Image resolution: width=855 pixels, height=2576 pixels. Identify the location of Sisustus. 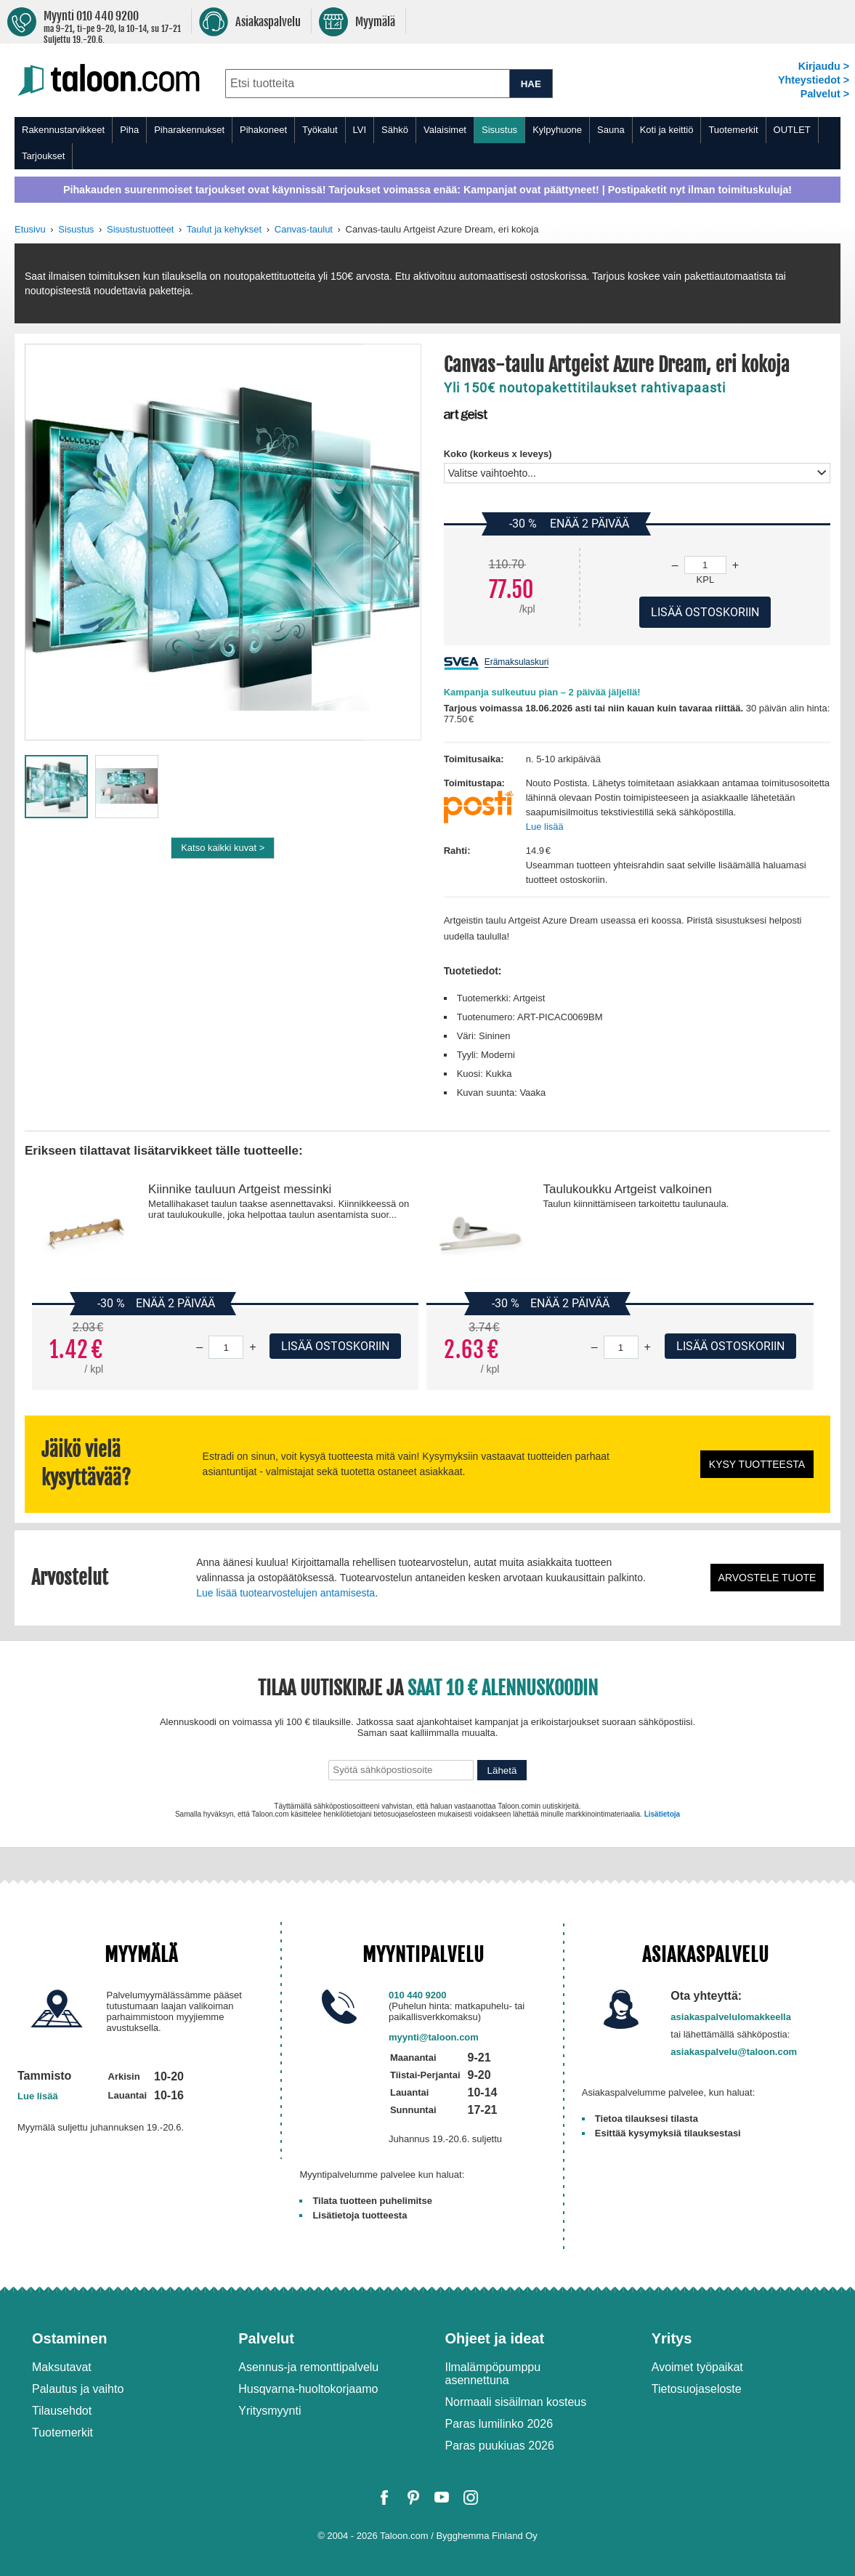
(499, 129).